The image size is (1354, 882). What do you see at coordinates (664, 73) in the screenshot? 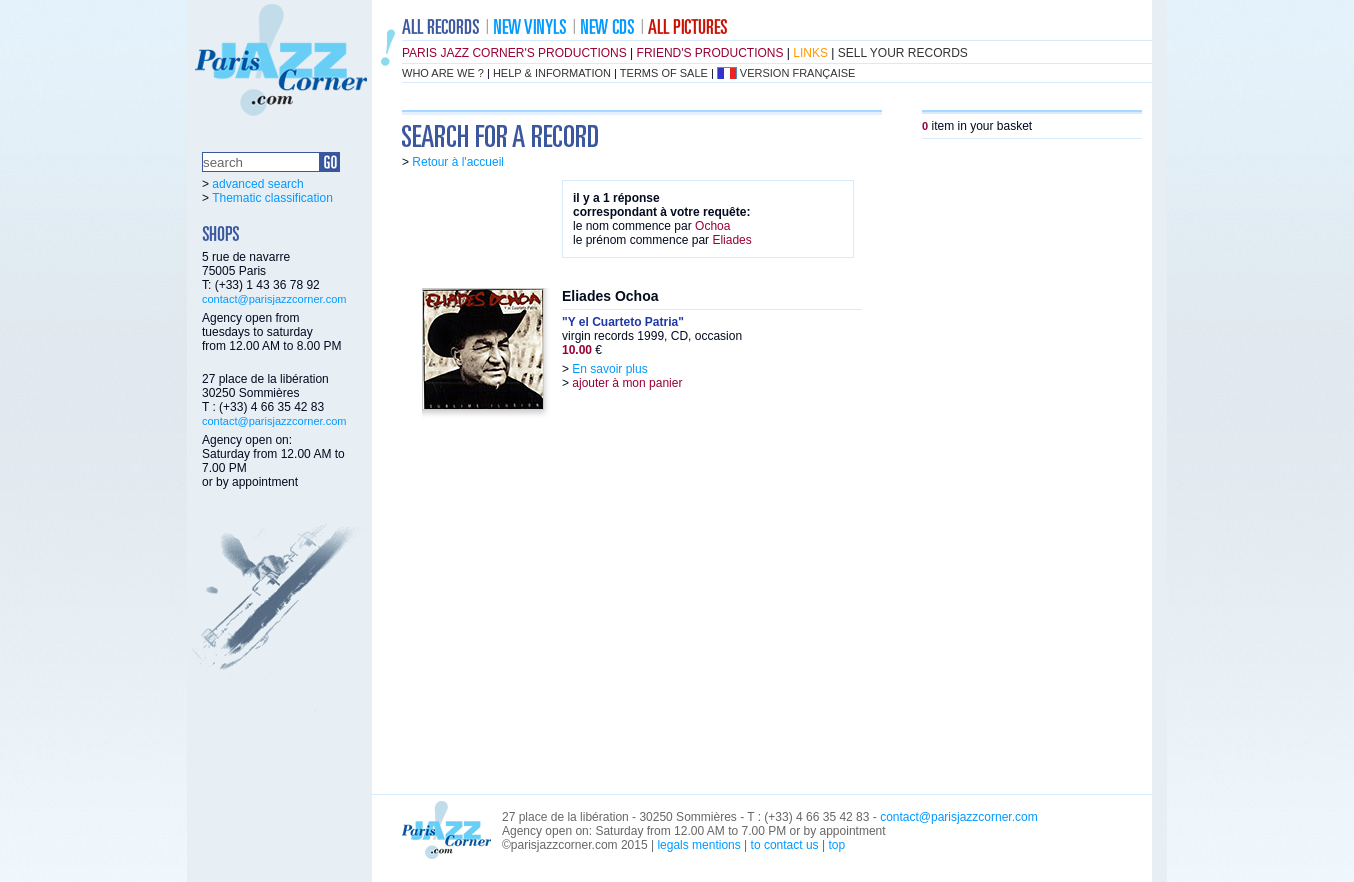
I see `terms of sale` at bounding box center [664, 73].